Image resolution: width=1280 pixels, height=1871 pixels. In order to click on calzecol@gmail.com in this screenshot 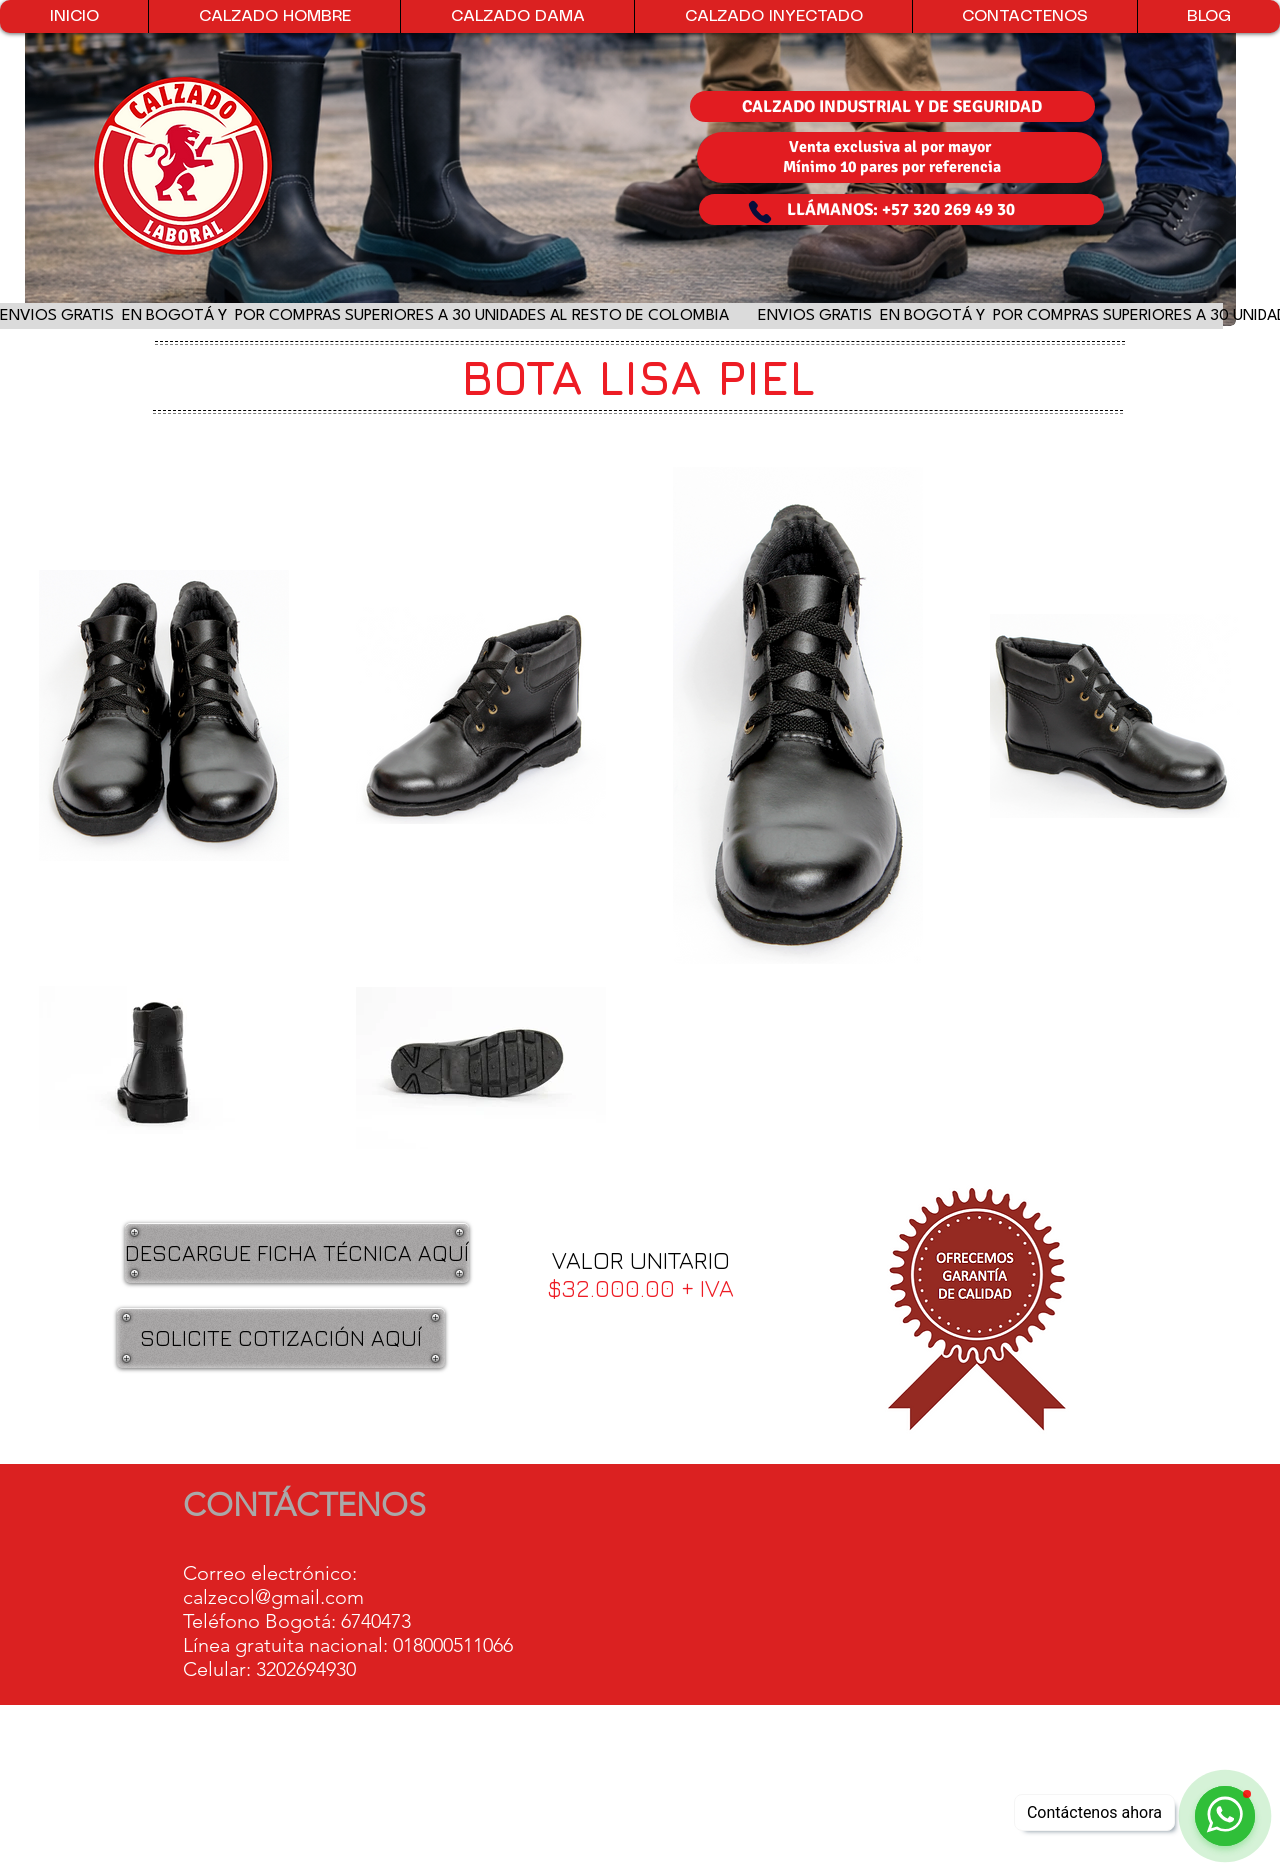, I will do `click(273, 1597)`.